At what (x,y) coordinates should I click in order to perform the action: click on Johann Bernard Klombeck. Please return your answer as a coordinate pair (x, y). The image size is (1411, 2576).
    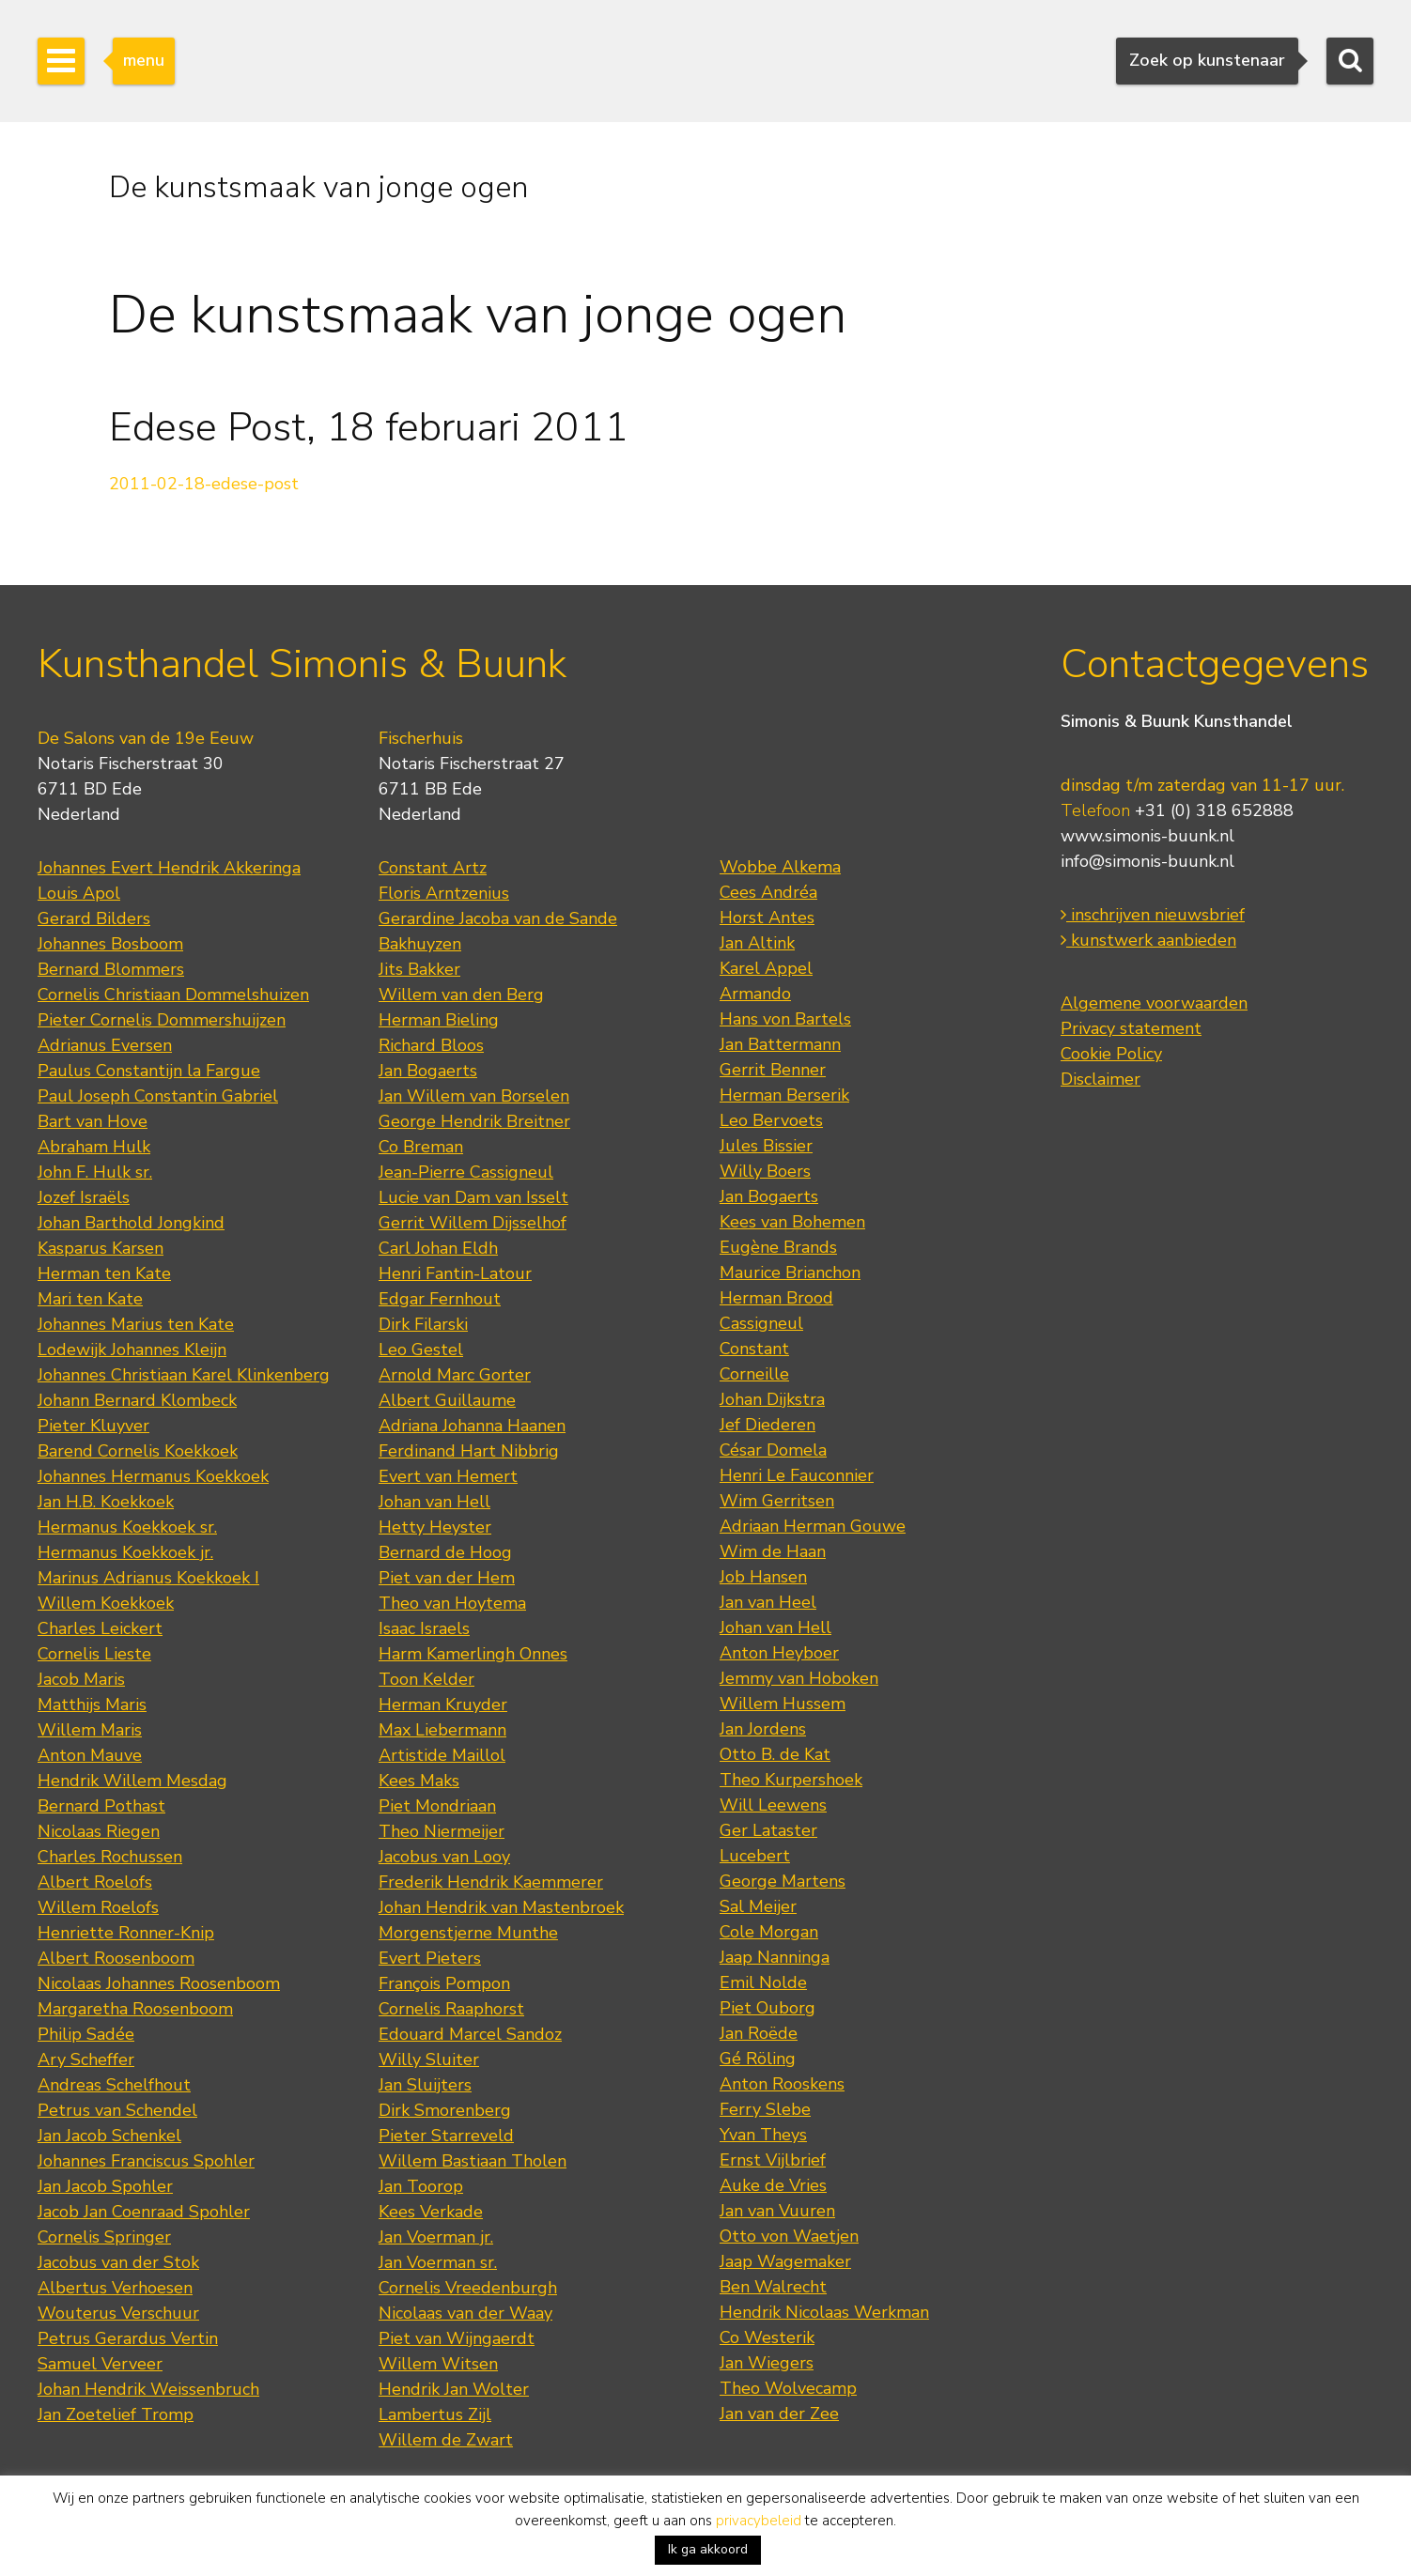
    Looking at the image, I should click on (137, 1400).